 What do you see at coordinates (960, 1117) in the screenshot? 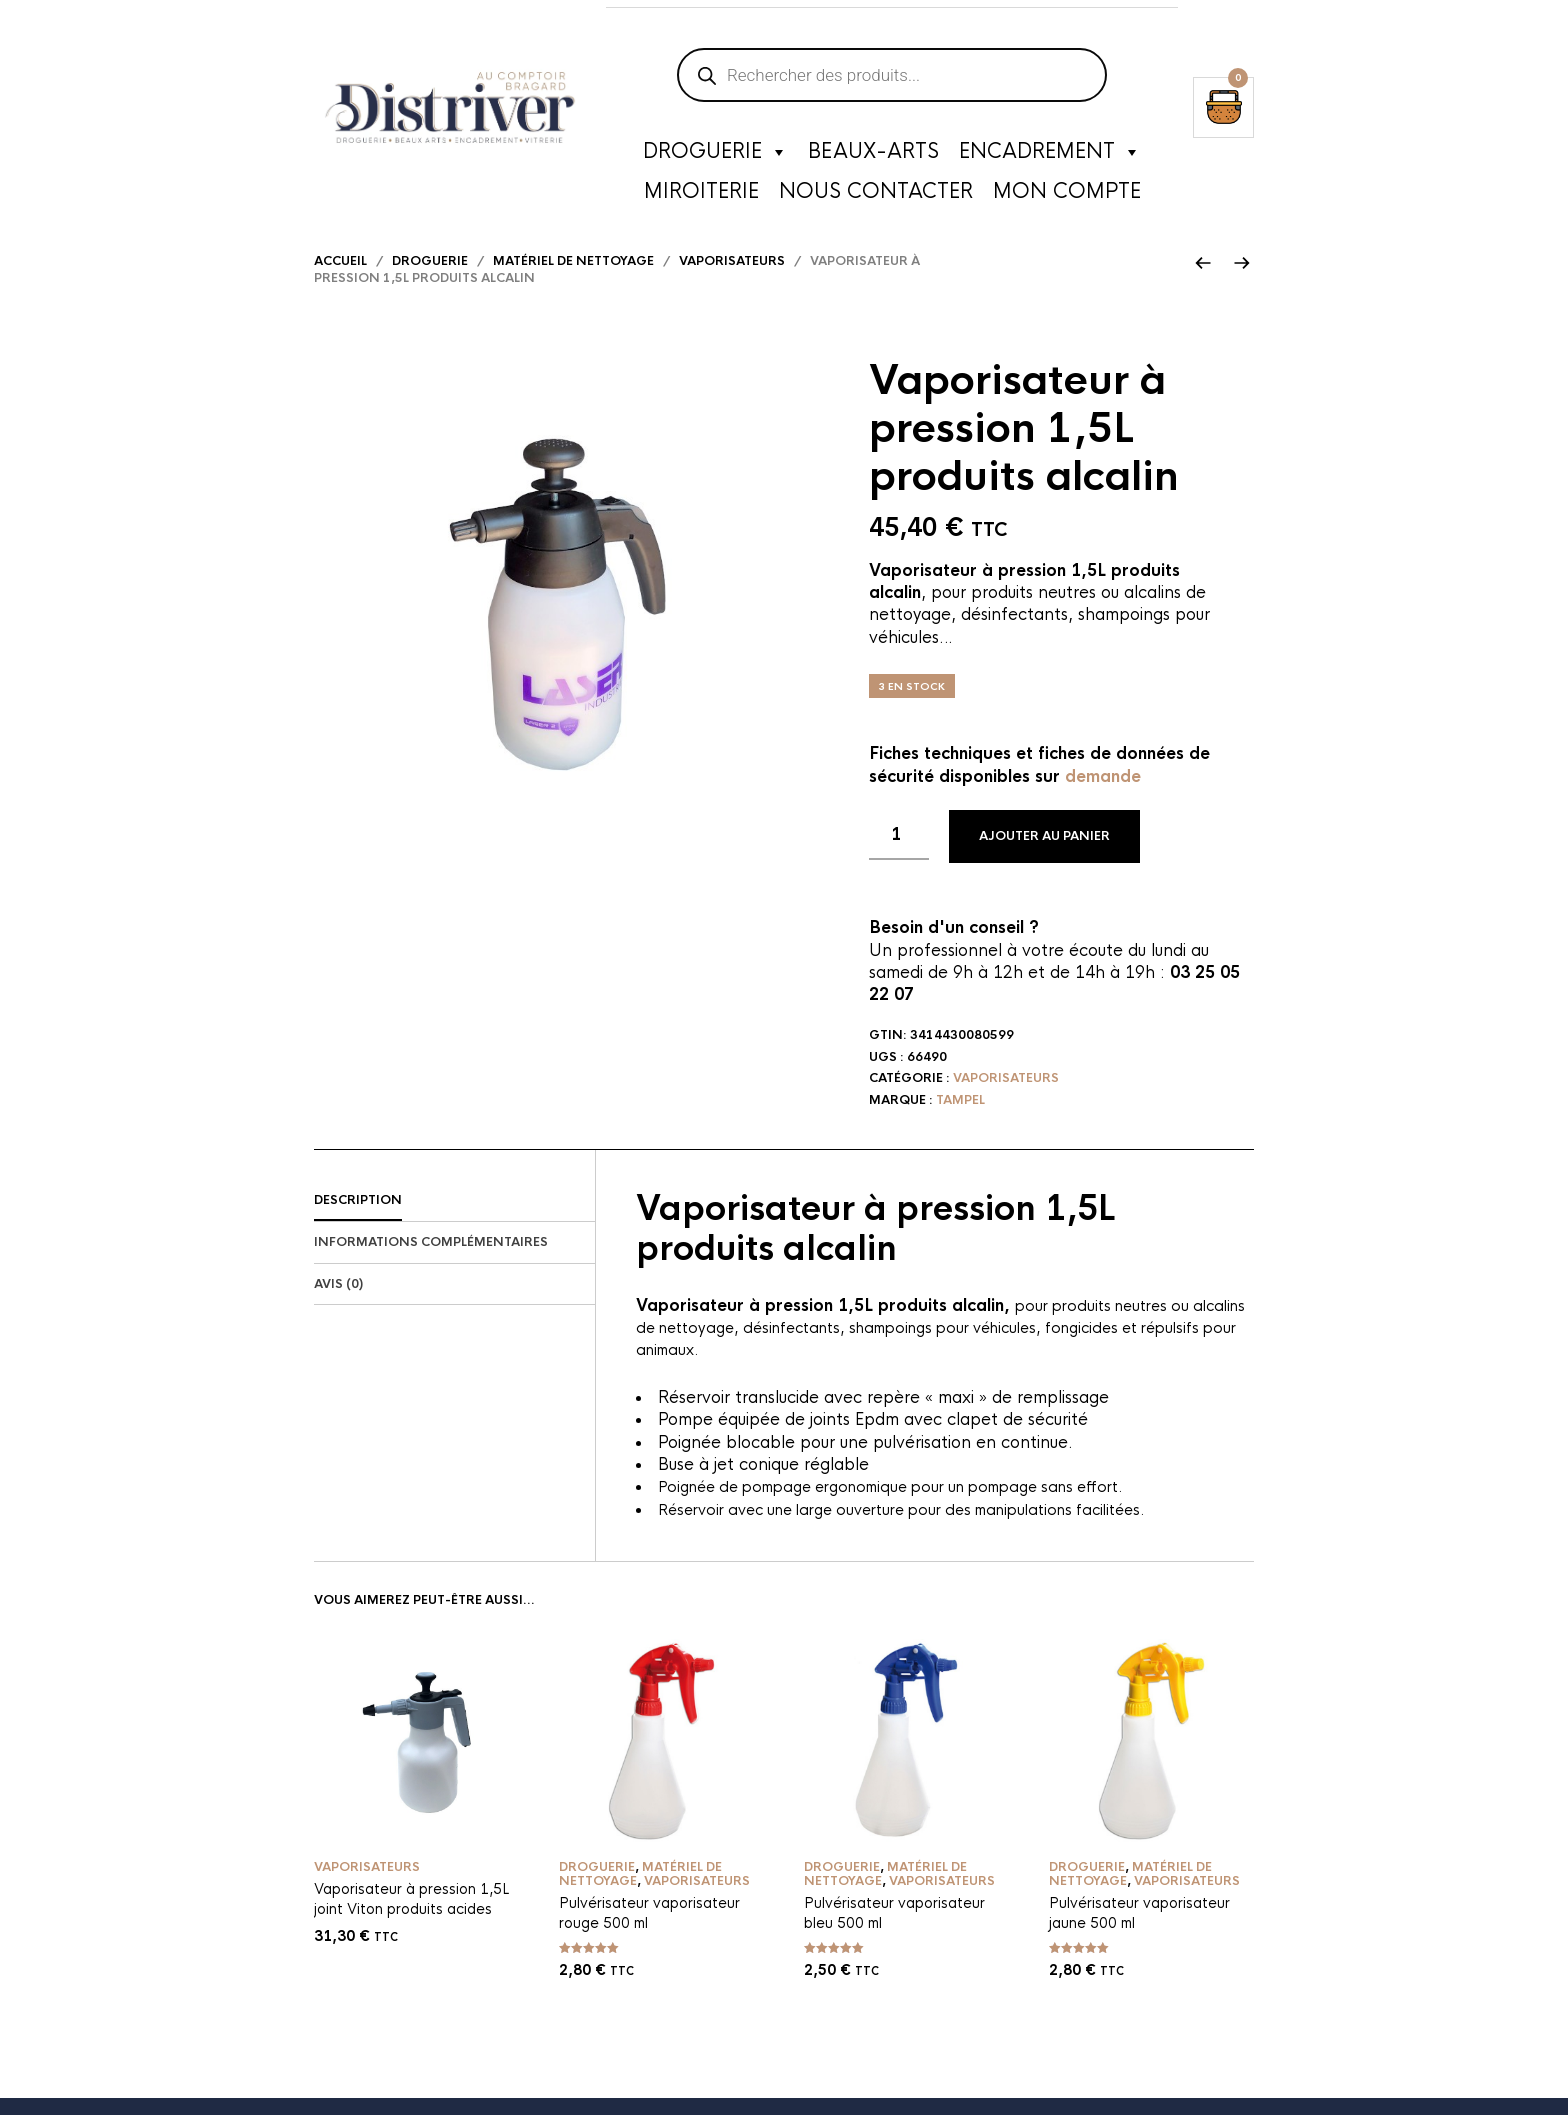
I see `Tampel` at bounding box center [960, 1117].